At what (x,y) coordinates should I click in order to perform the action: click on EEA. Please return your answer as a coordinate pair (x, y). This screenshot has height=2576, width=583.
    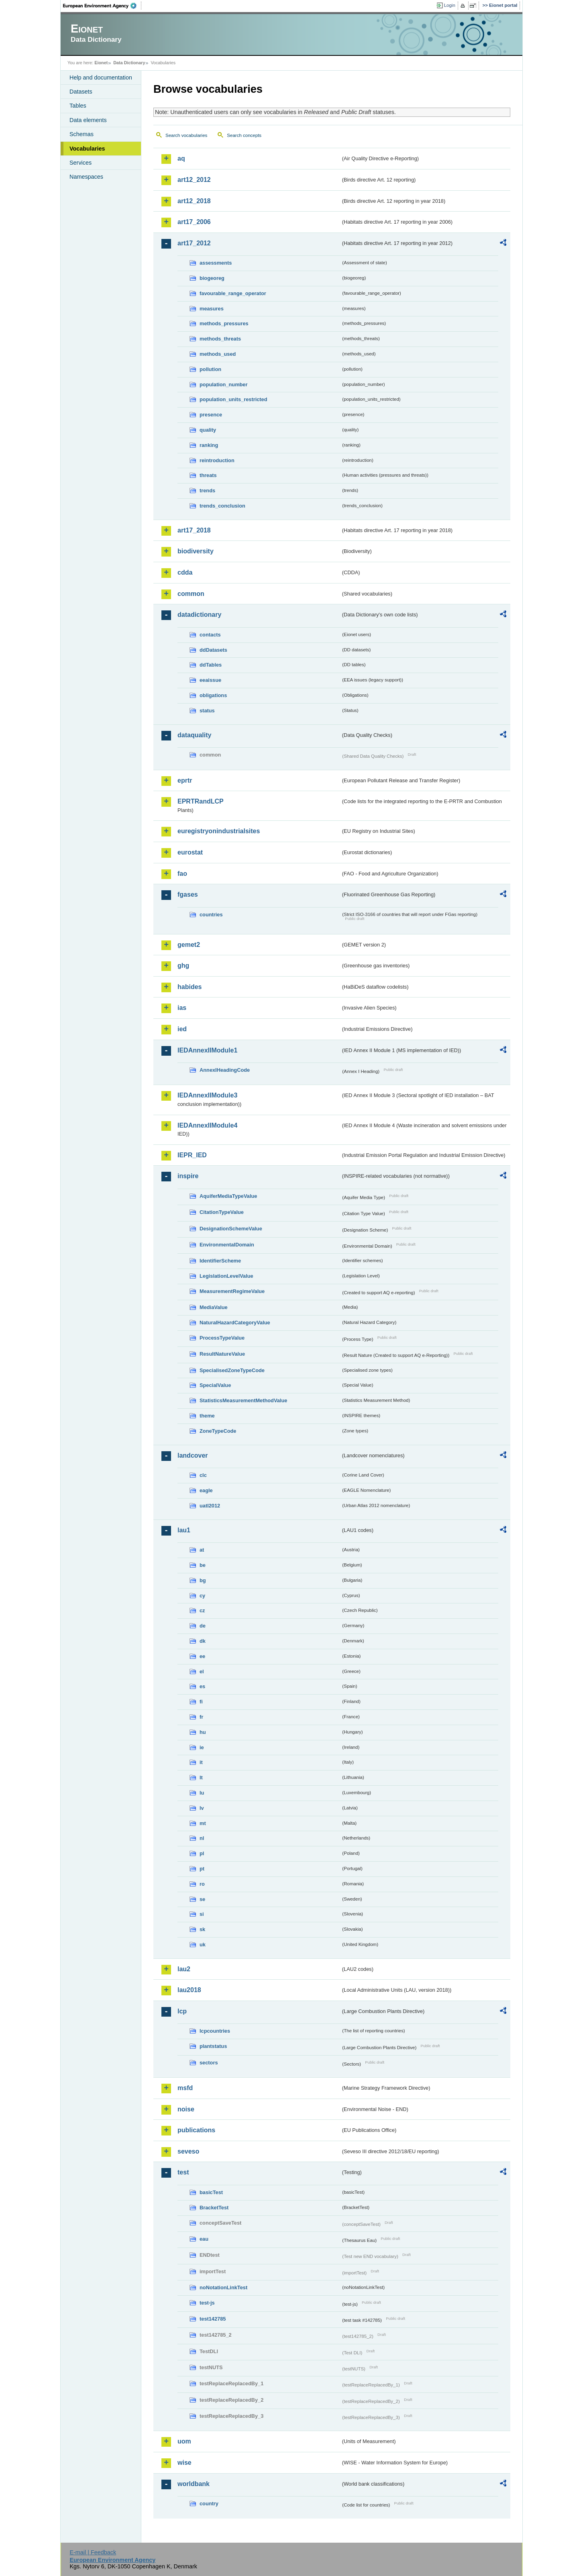
    Looking at the image, I should click on (102, 6).